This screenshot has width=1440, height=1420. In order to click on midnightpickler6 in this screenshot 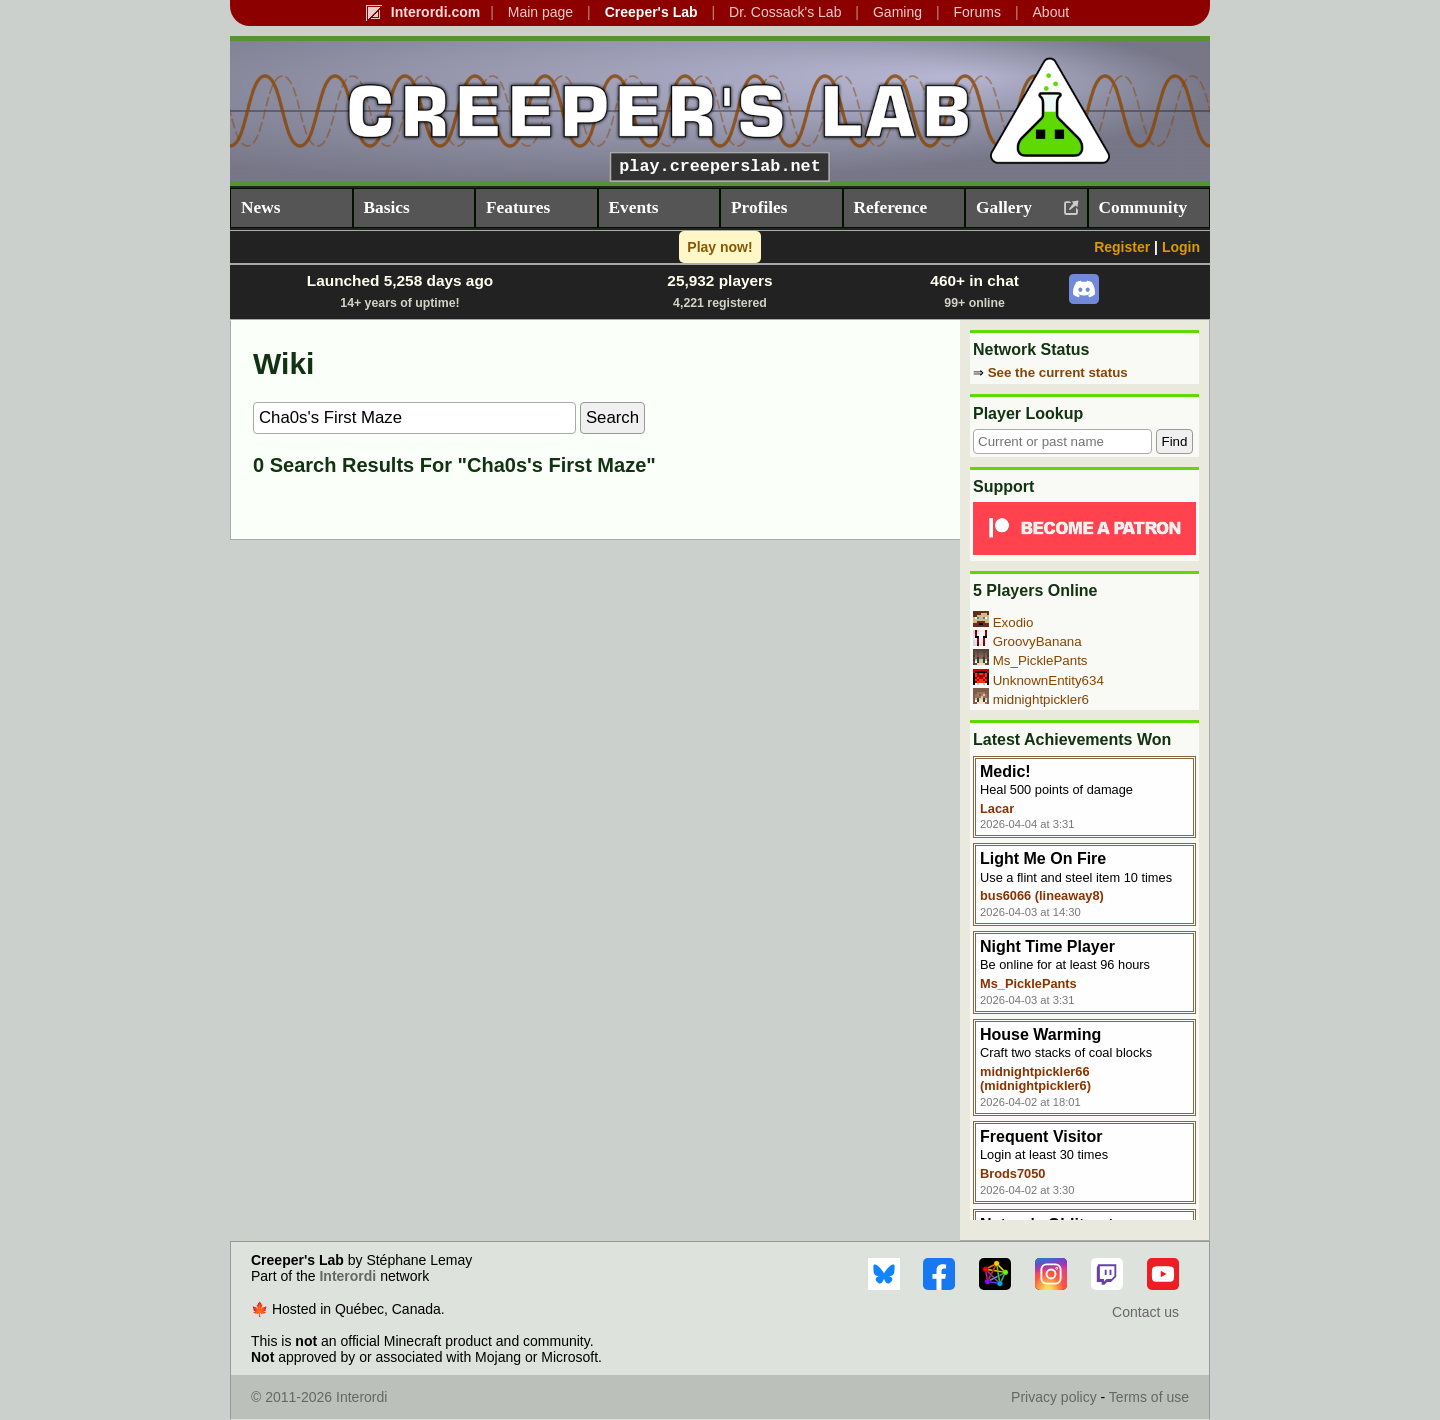, I will do `click(1041, 699)`.